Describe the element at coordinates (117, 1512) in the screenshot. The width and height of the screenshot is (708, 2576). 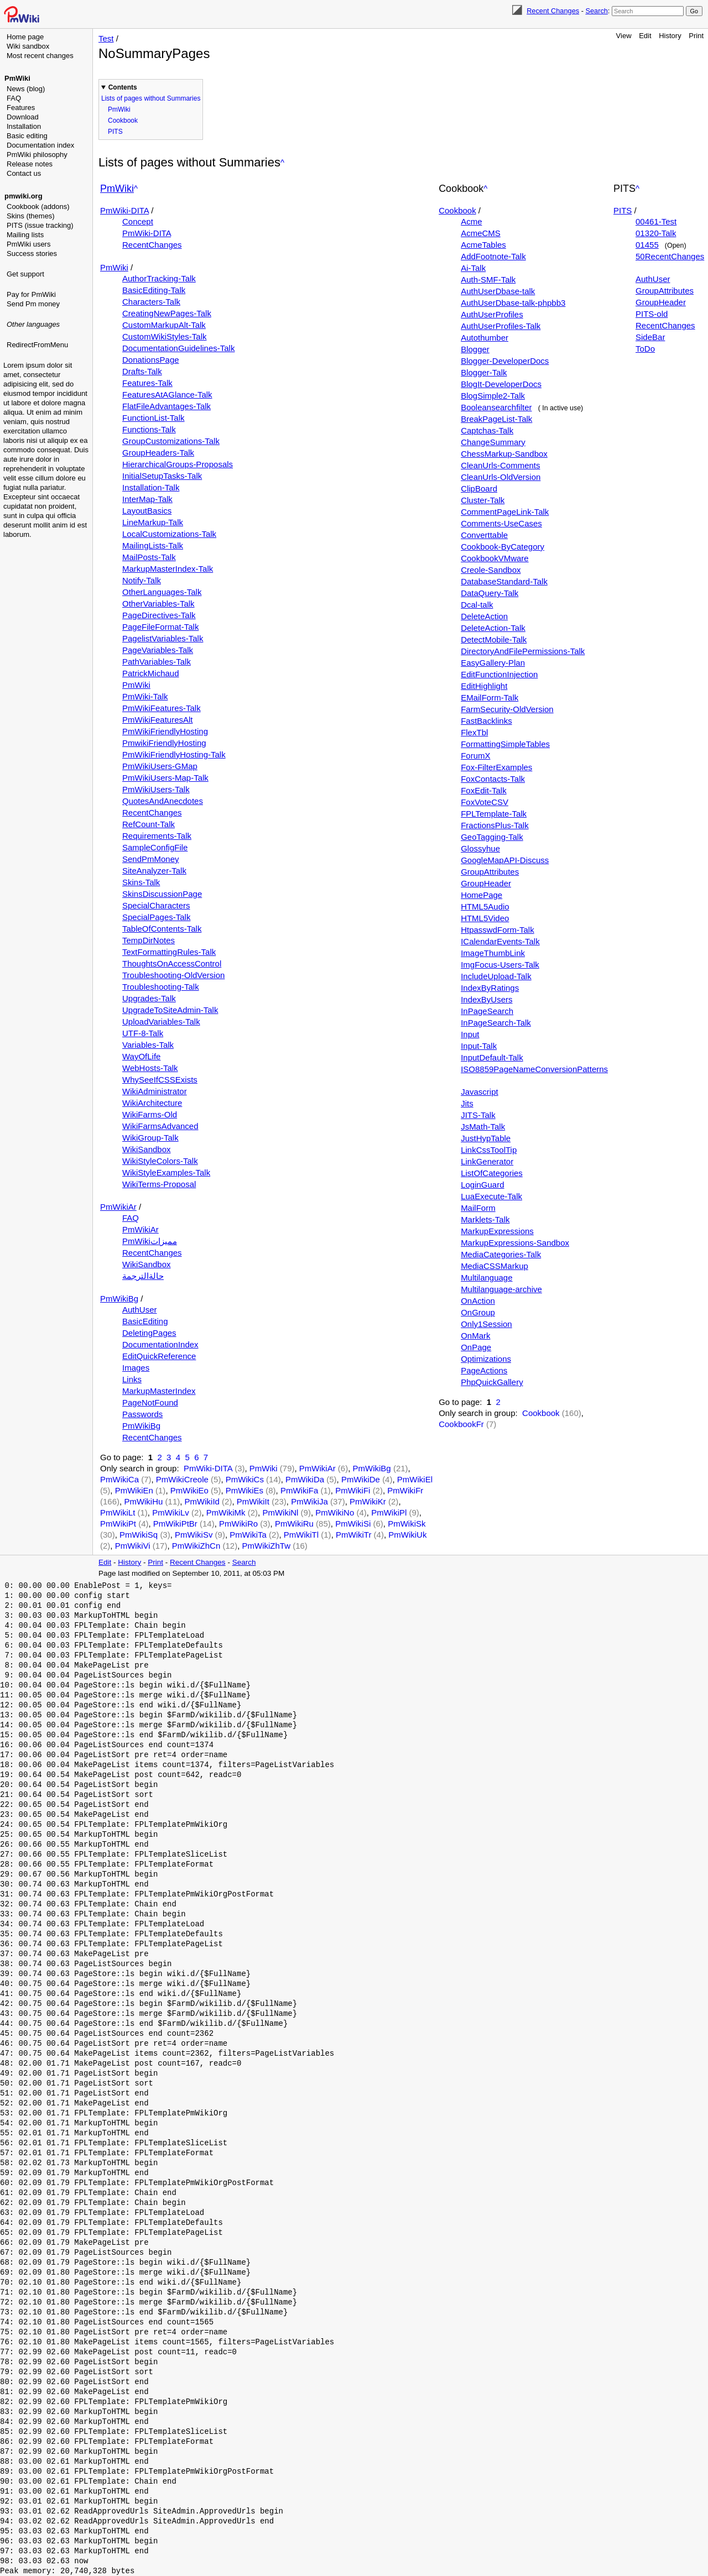
I see `PmWikiLt` at that location.